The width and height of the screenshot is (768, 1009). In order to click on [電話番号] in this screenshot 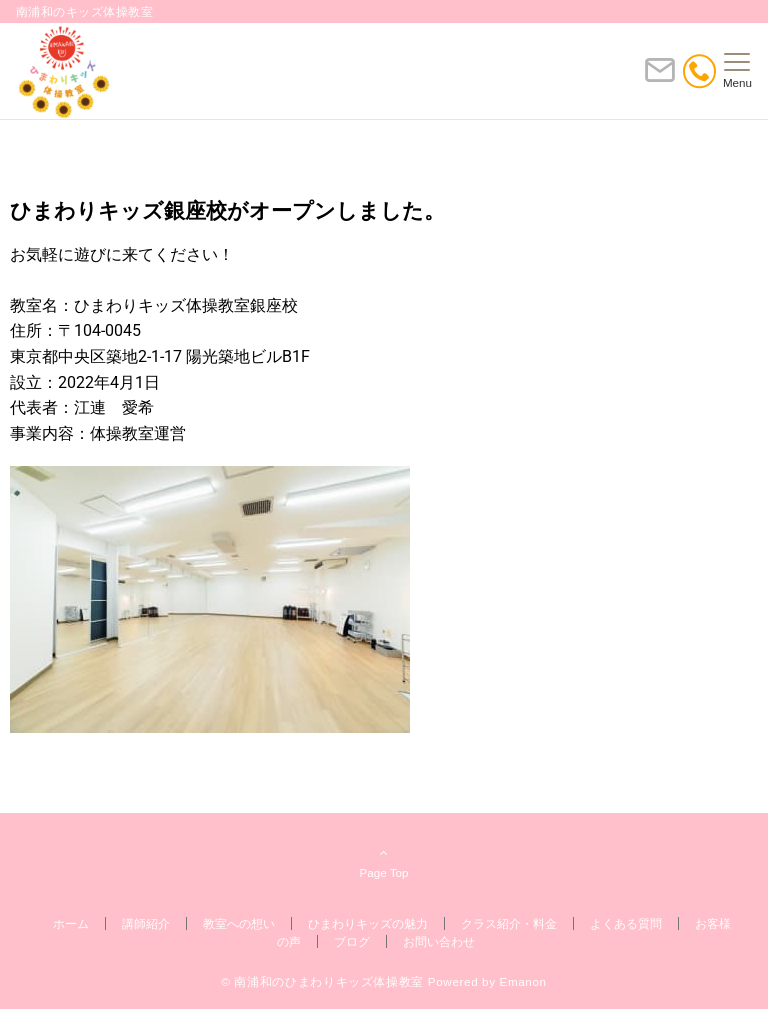, I will do `click(699, 71)`.